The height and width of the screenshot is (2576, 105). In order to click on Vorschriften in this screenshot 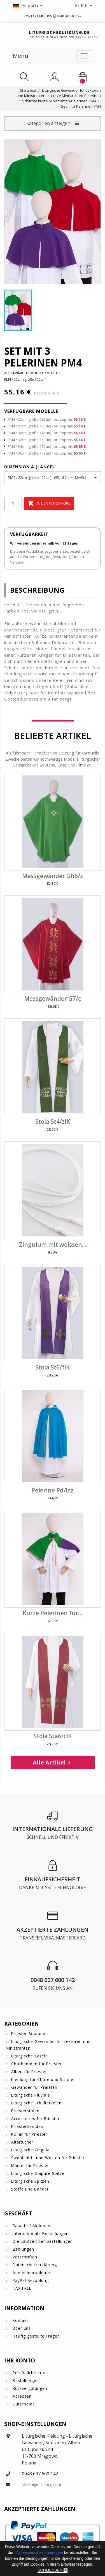, I will do `click(24, 2257)`.